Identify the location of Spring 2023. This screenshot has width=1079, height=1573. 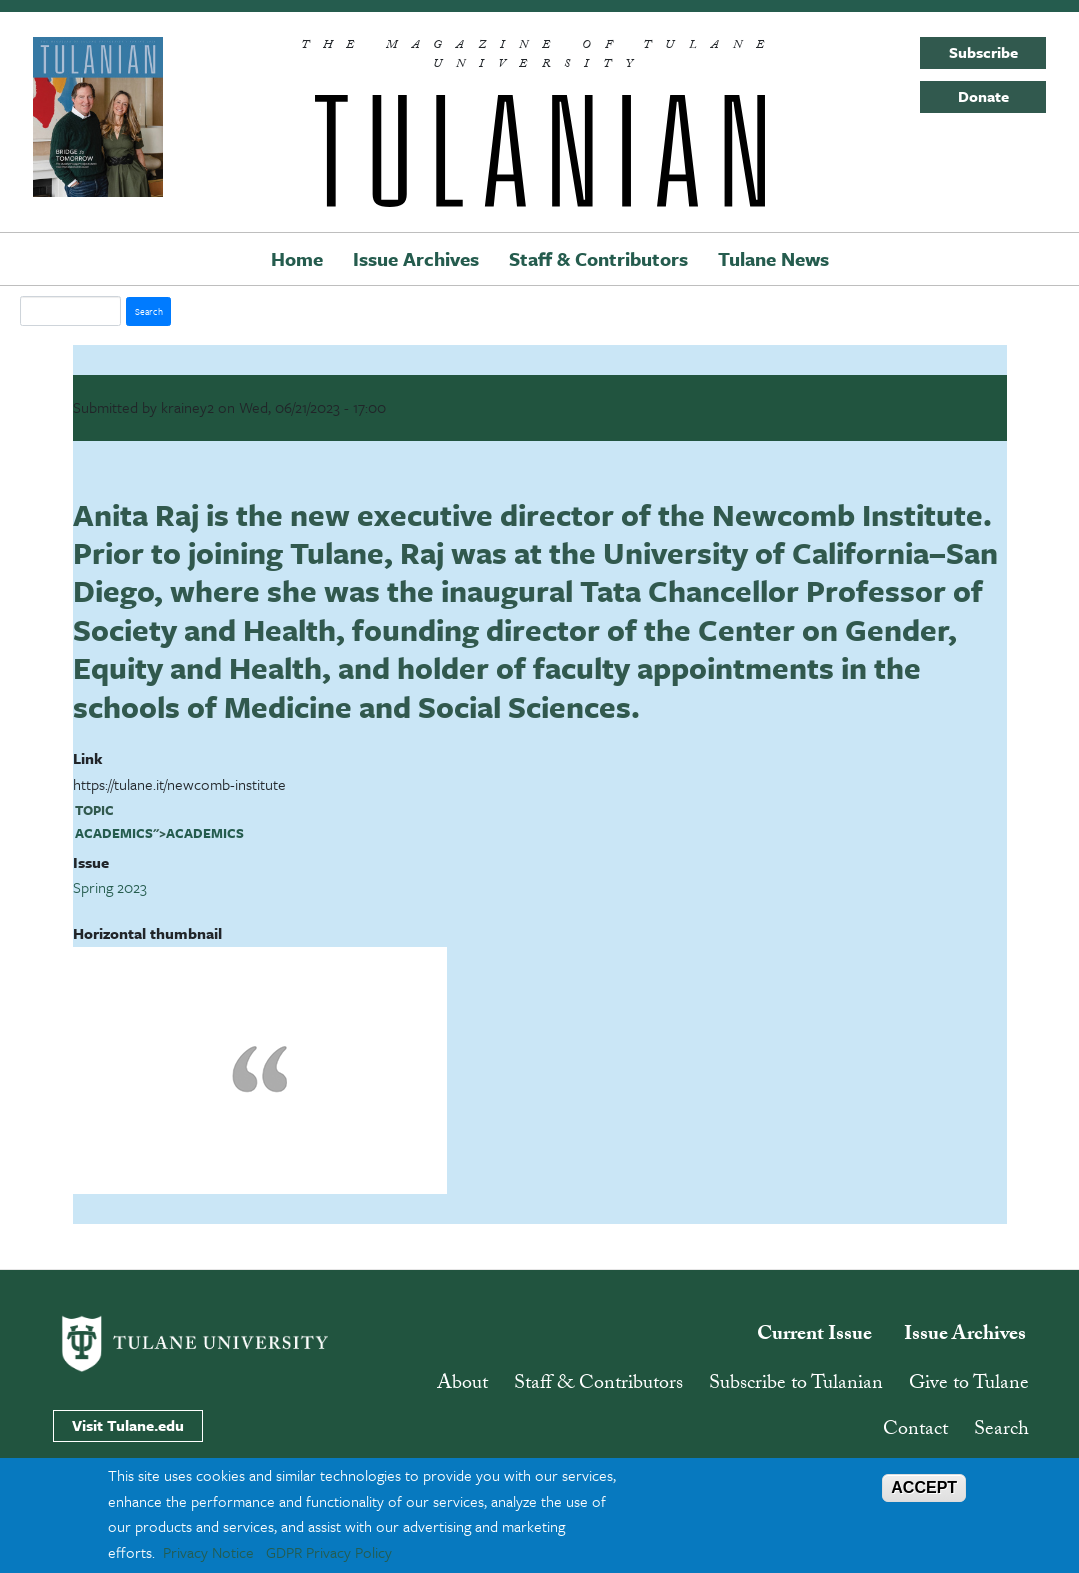
(110, 887).